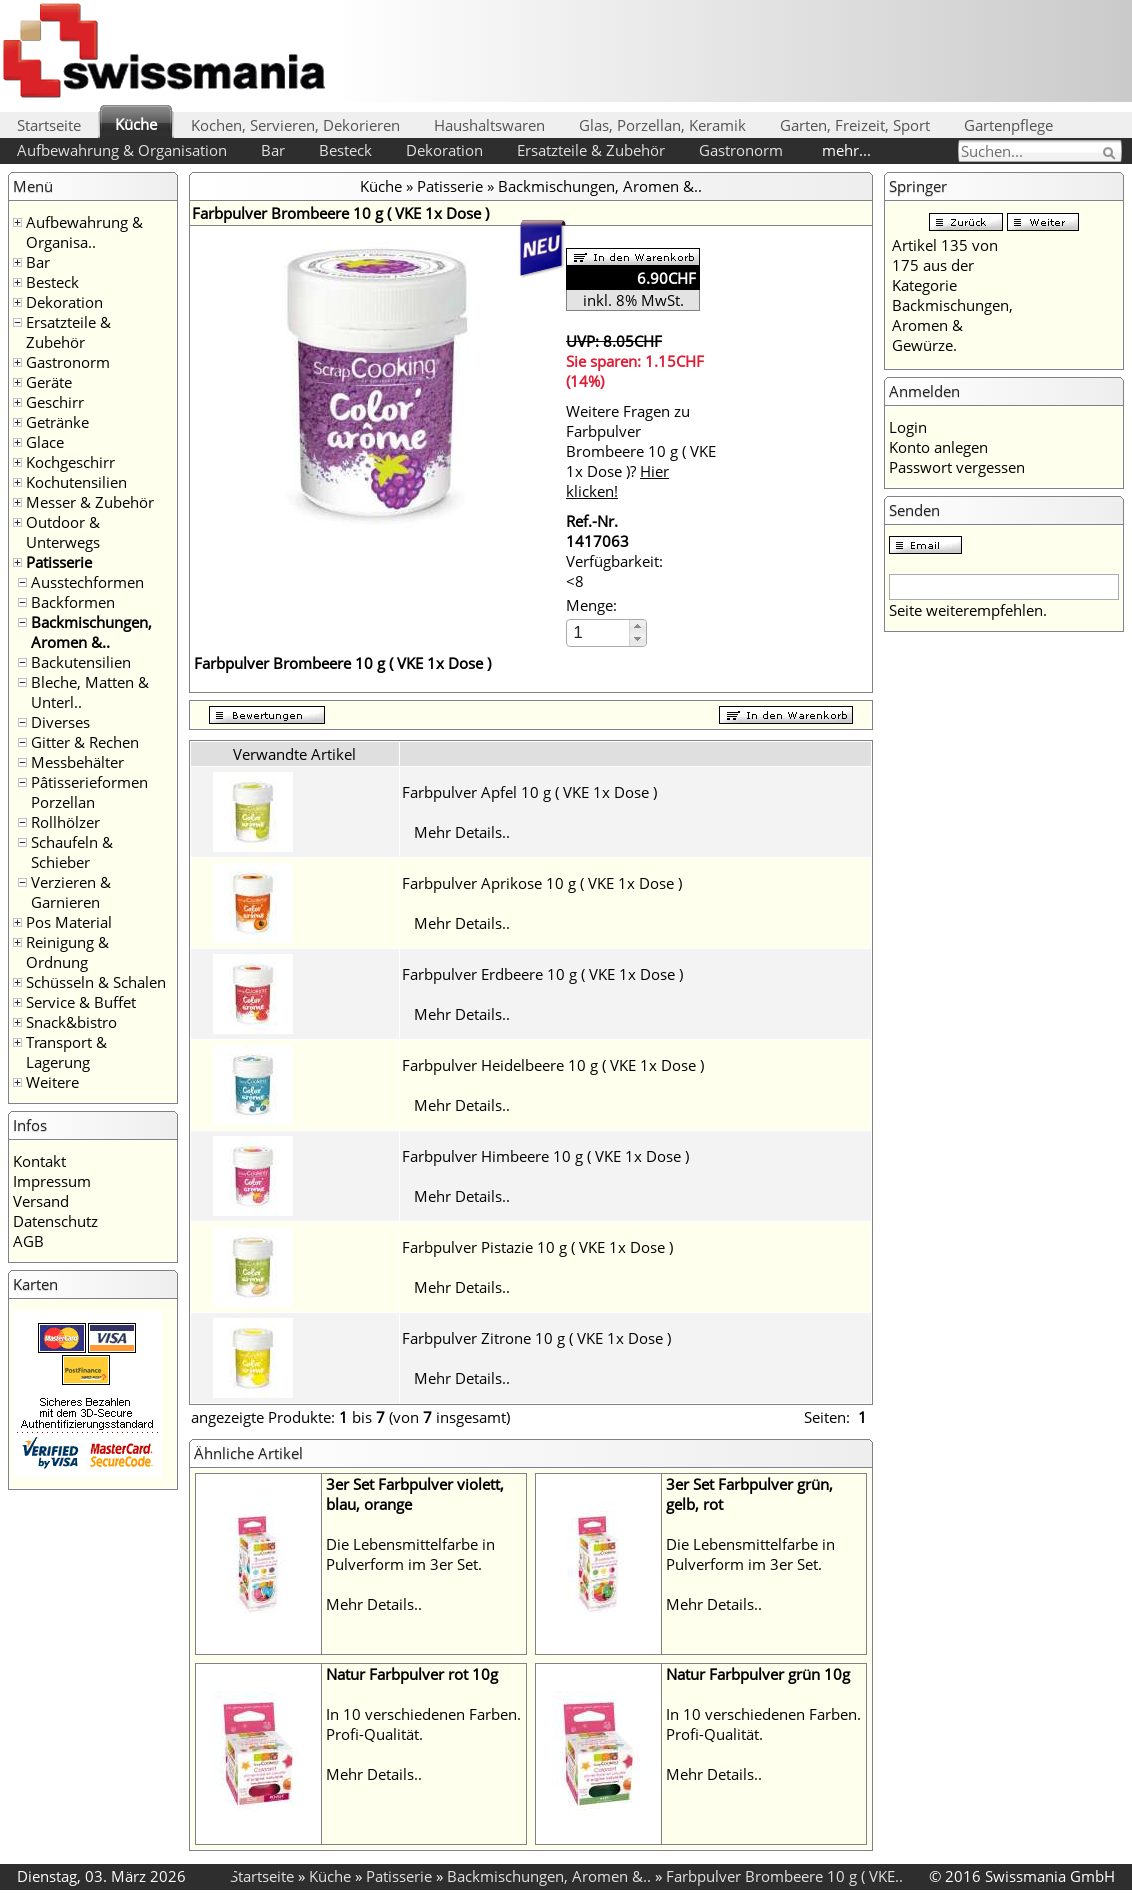  What do you see at coordinates (553, 1065) in the screenshot?
I see `Farbpulver Heidelbeere 10 g ( VKE 1x Dose )` at bounding box center [553, 1065].